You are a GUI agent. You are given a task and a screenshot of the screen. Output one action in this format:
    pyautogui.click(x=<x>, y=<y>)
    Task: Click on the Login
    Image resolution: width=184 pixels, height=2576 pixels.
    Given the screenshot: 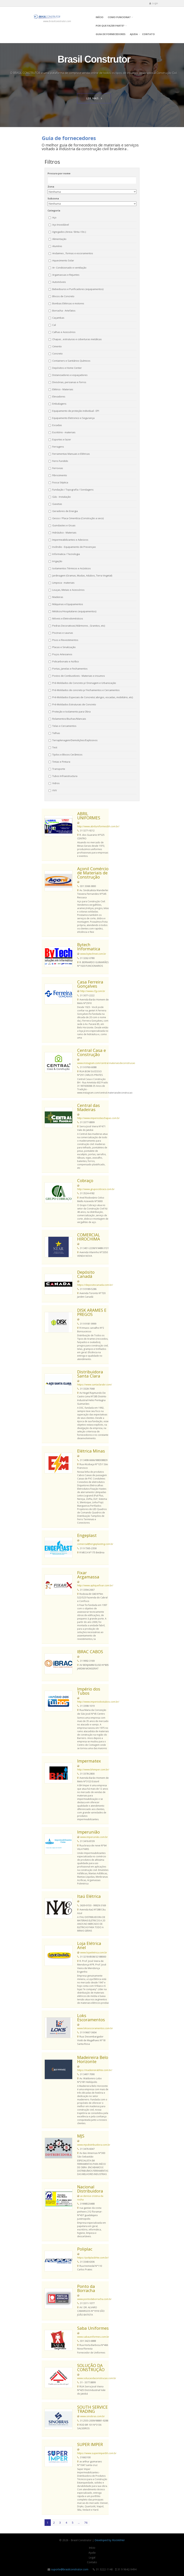 What is the action you would take?
    pyautogui.click(x=153, y=3)
    